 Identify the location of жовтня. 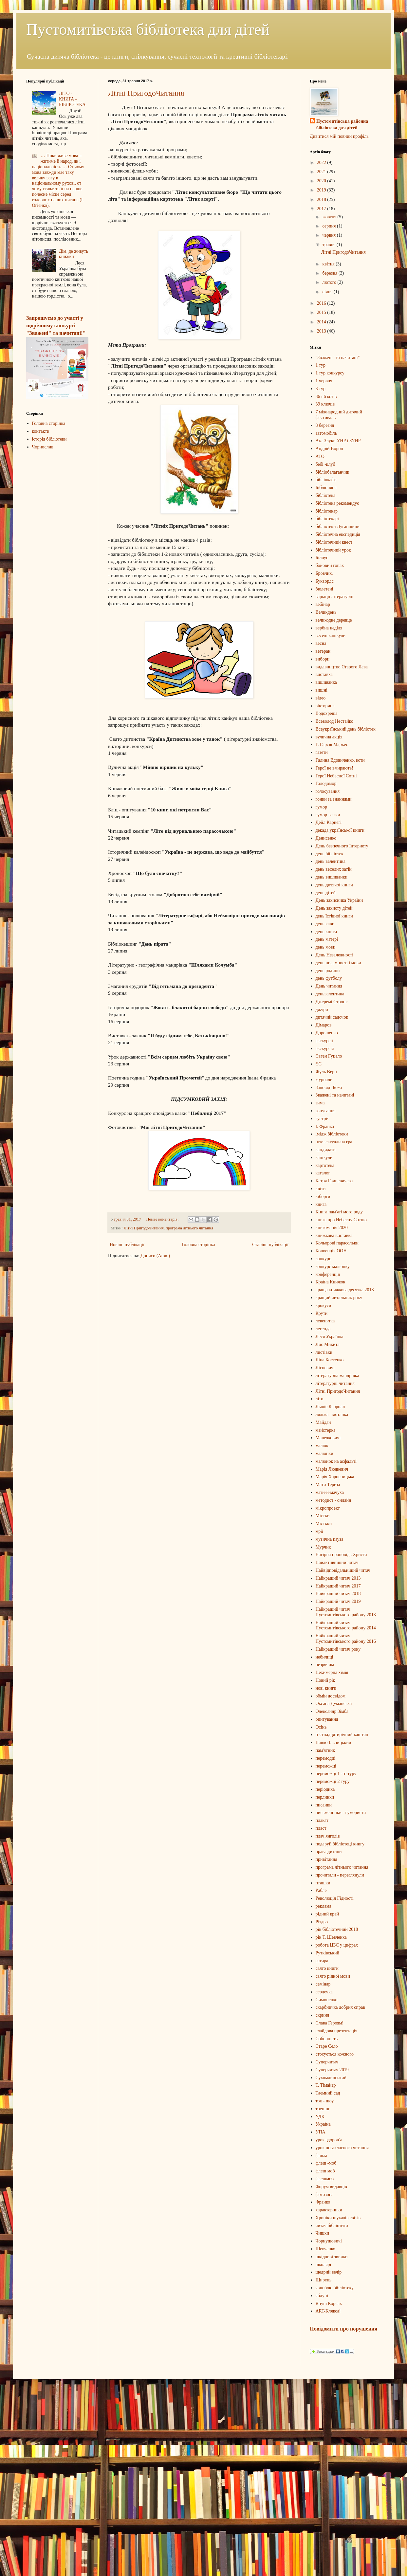
(329, 216).